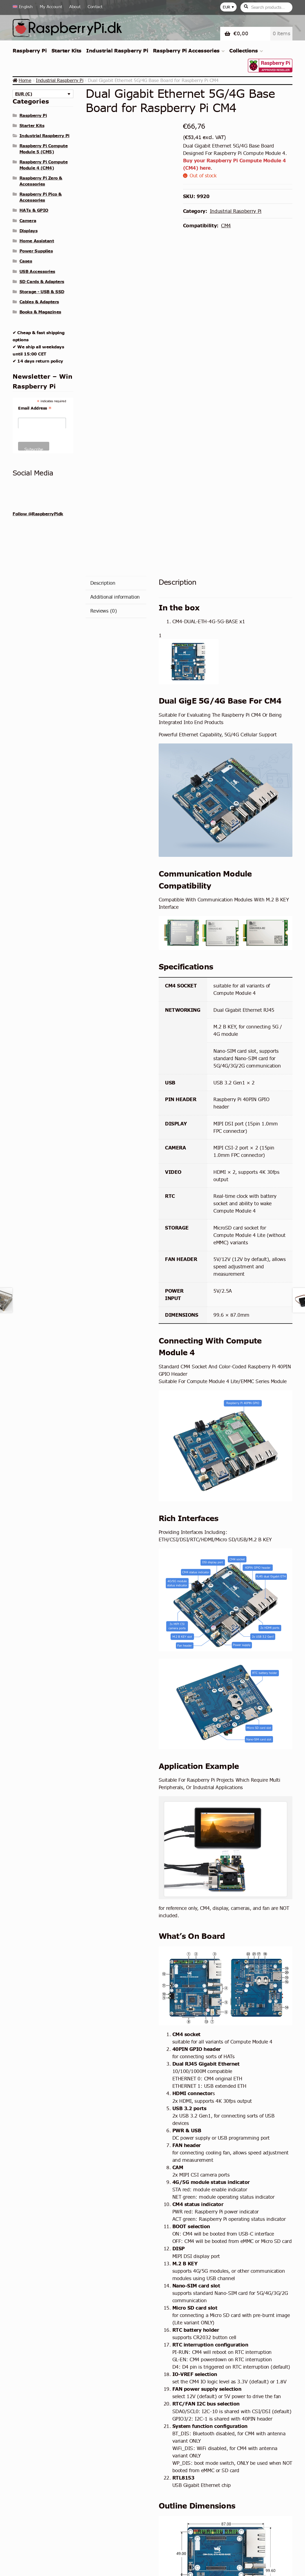  Describe the element at coordinates (24, 7) in the screenshot. I see `[menuitem]` at that location.